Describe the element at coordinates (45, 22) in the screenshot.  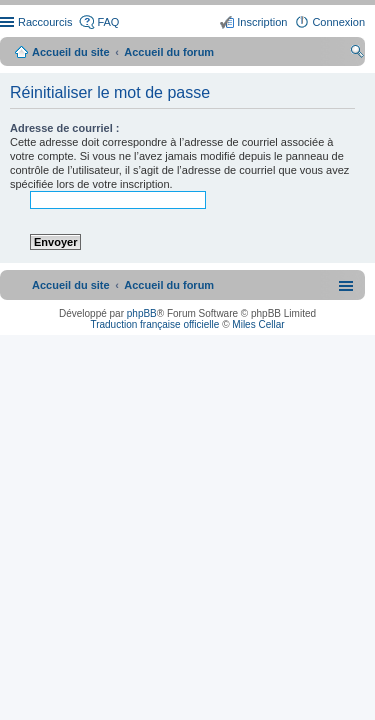
I see `Raccourcis` at that location.